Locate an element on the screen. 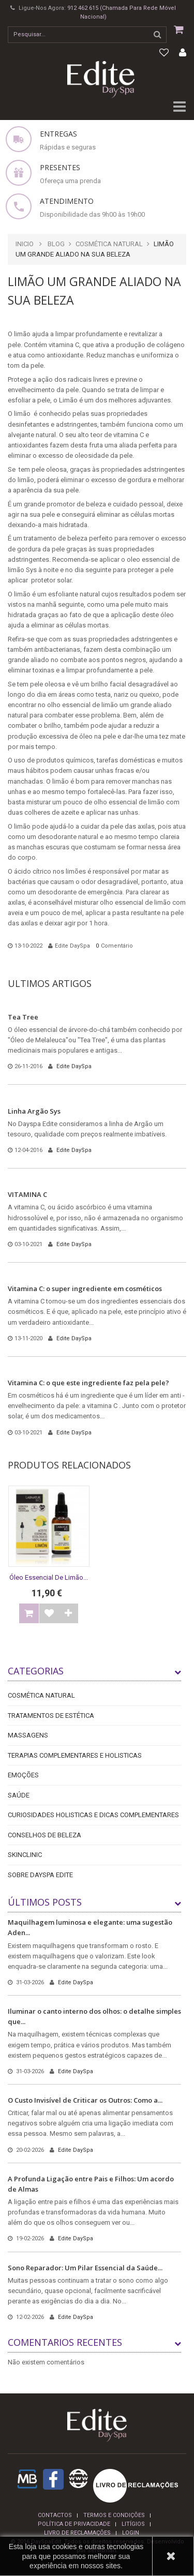  login is located at coordinates (130, 2532).